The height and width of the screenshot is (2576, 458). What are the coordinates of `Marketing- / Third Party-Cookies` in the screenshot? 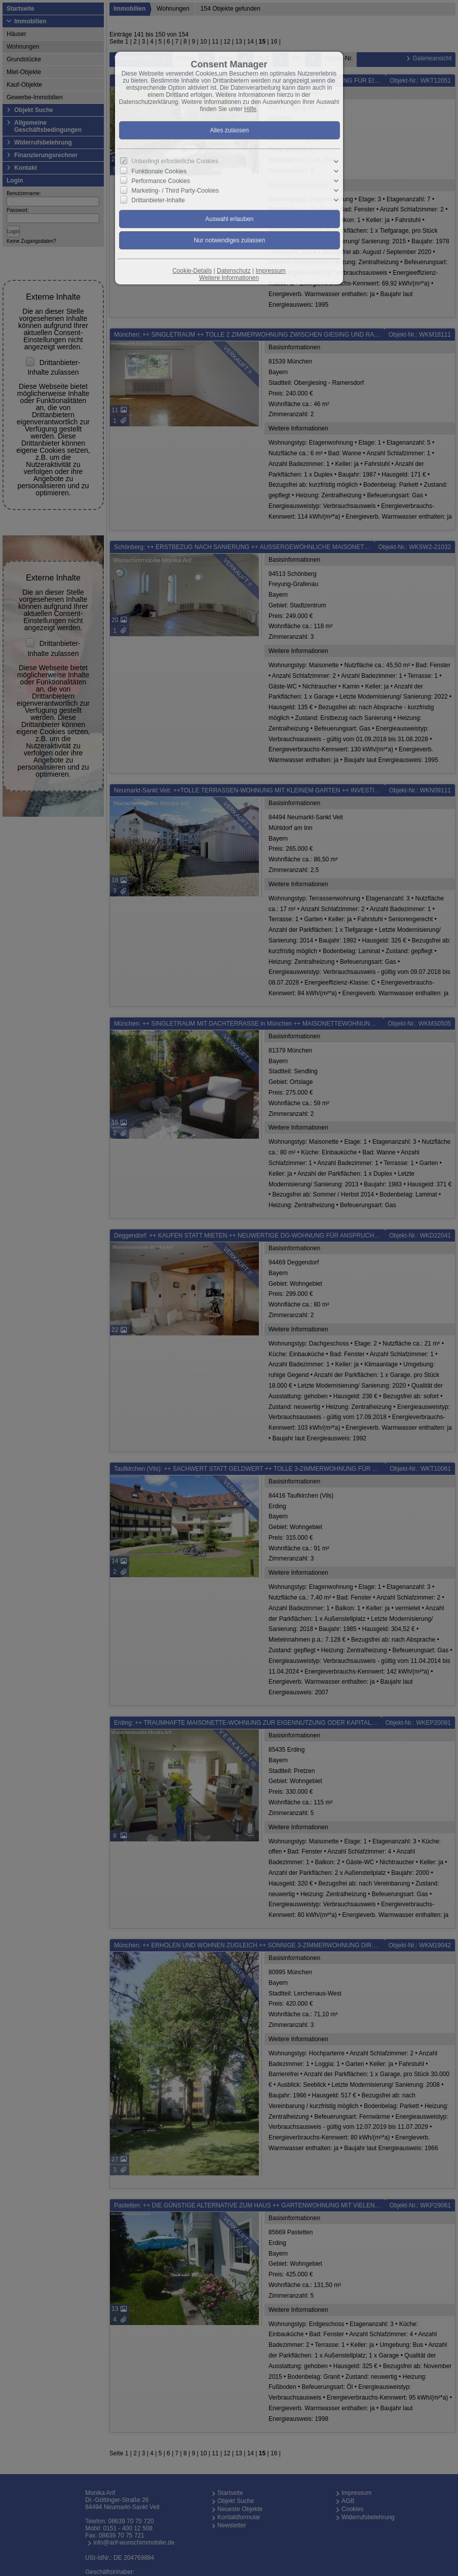 It's located at (175, 190).